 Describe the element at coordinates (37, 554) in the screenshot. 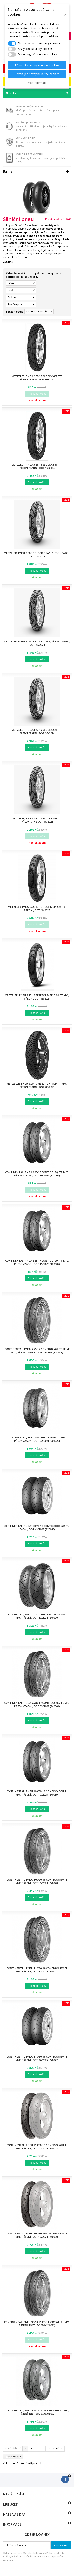

I see `Metzeler, pneu 3.00-19 Block C 54P, přední/zadní, DOT 44/2022` at that location.